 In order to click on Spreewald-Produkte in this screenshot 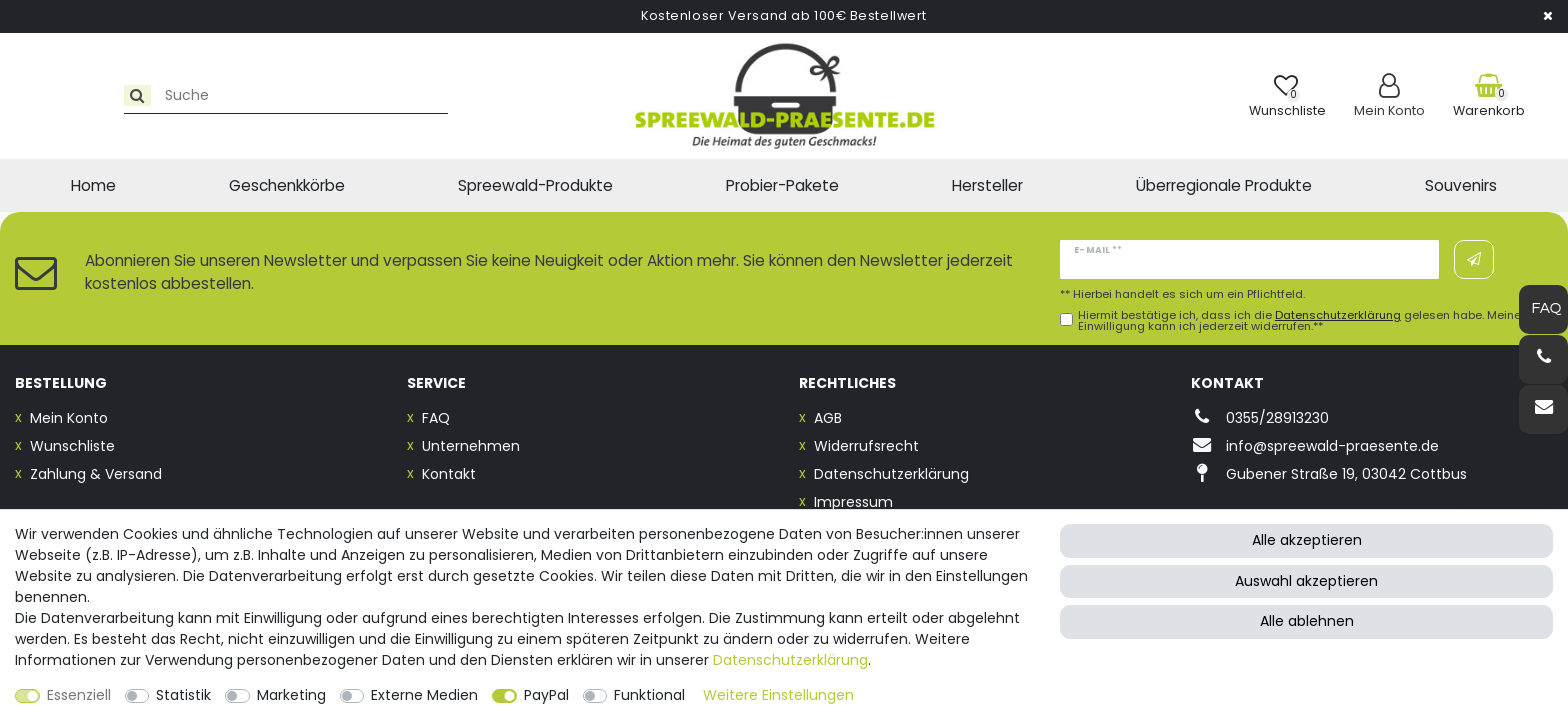, I will do `click(535, 185)`.